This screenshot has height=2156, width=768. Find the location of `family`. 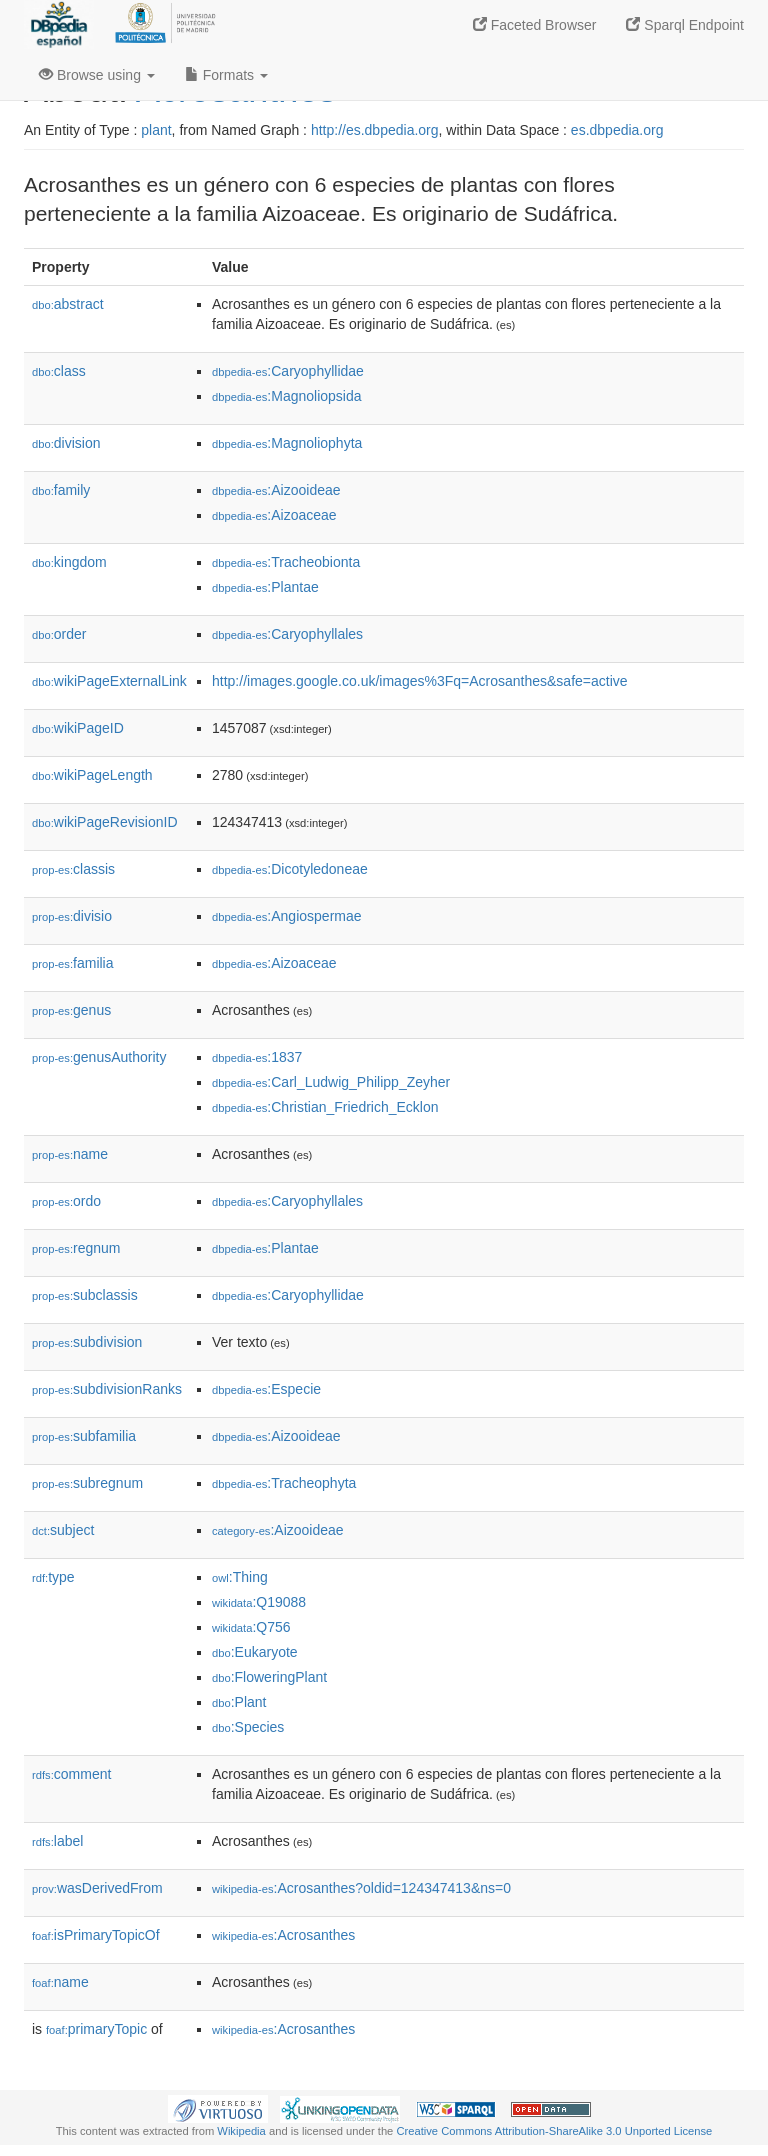

family is located at coordinates (61, 490).